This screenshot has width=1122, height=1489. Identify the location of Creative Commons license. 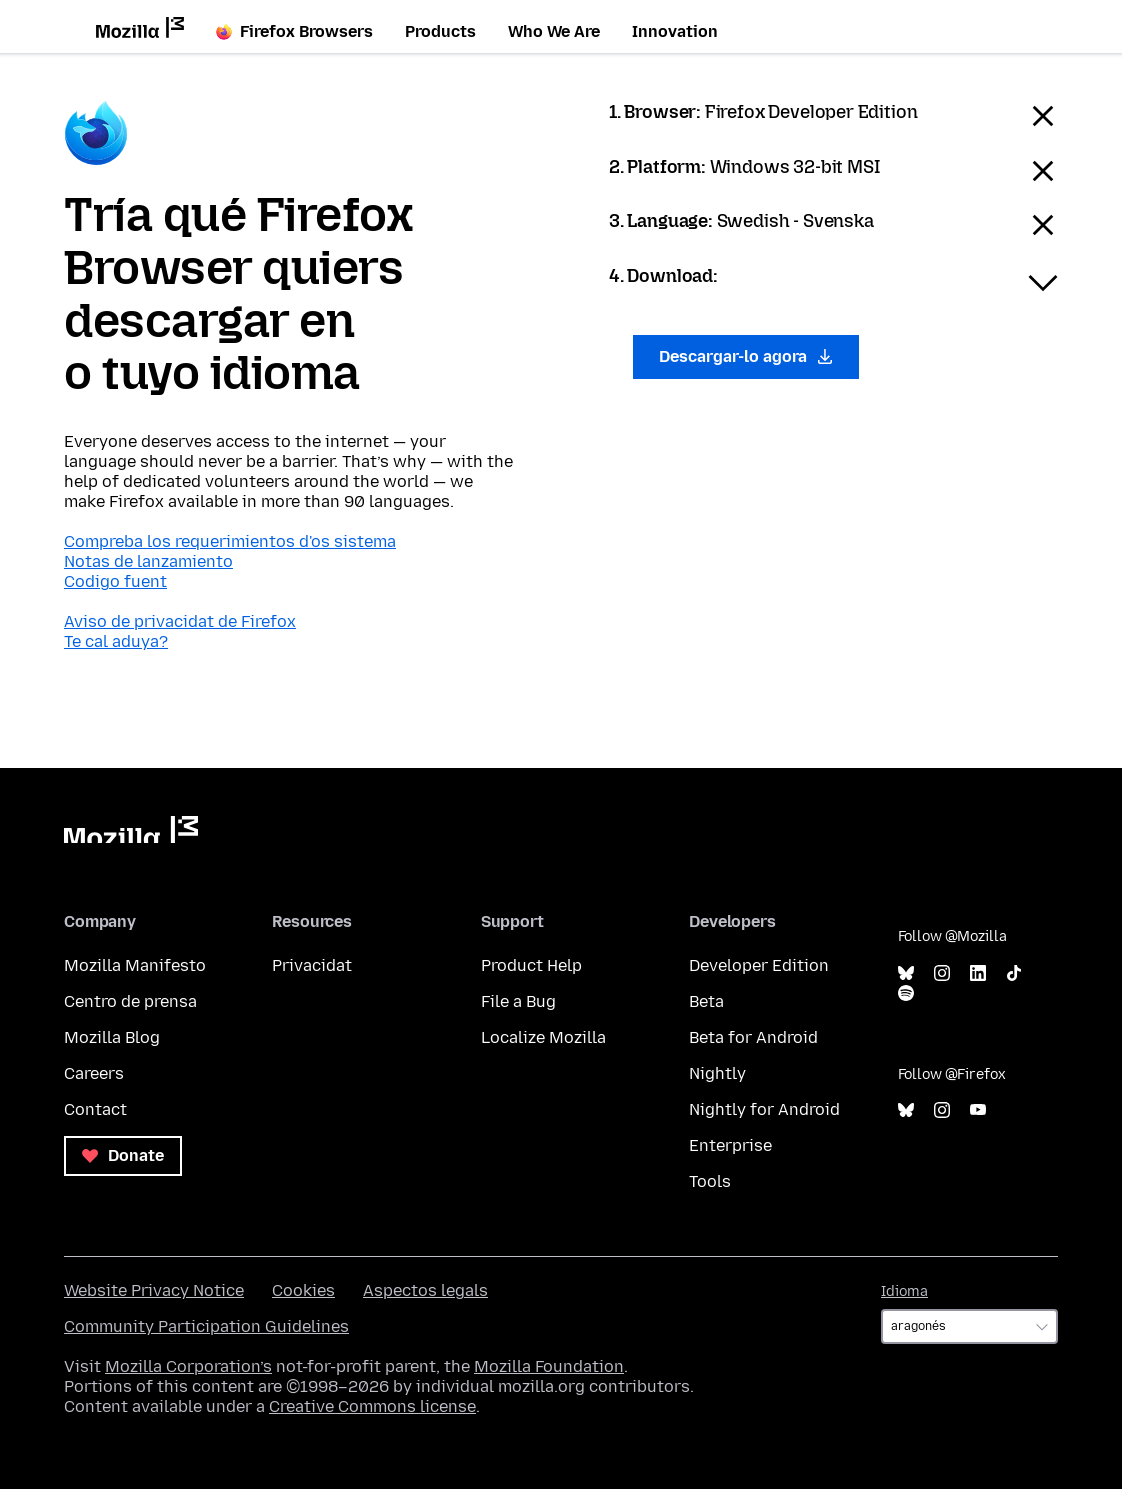
(372, 1406).